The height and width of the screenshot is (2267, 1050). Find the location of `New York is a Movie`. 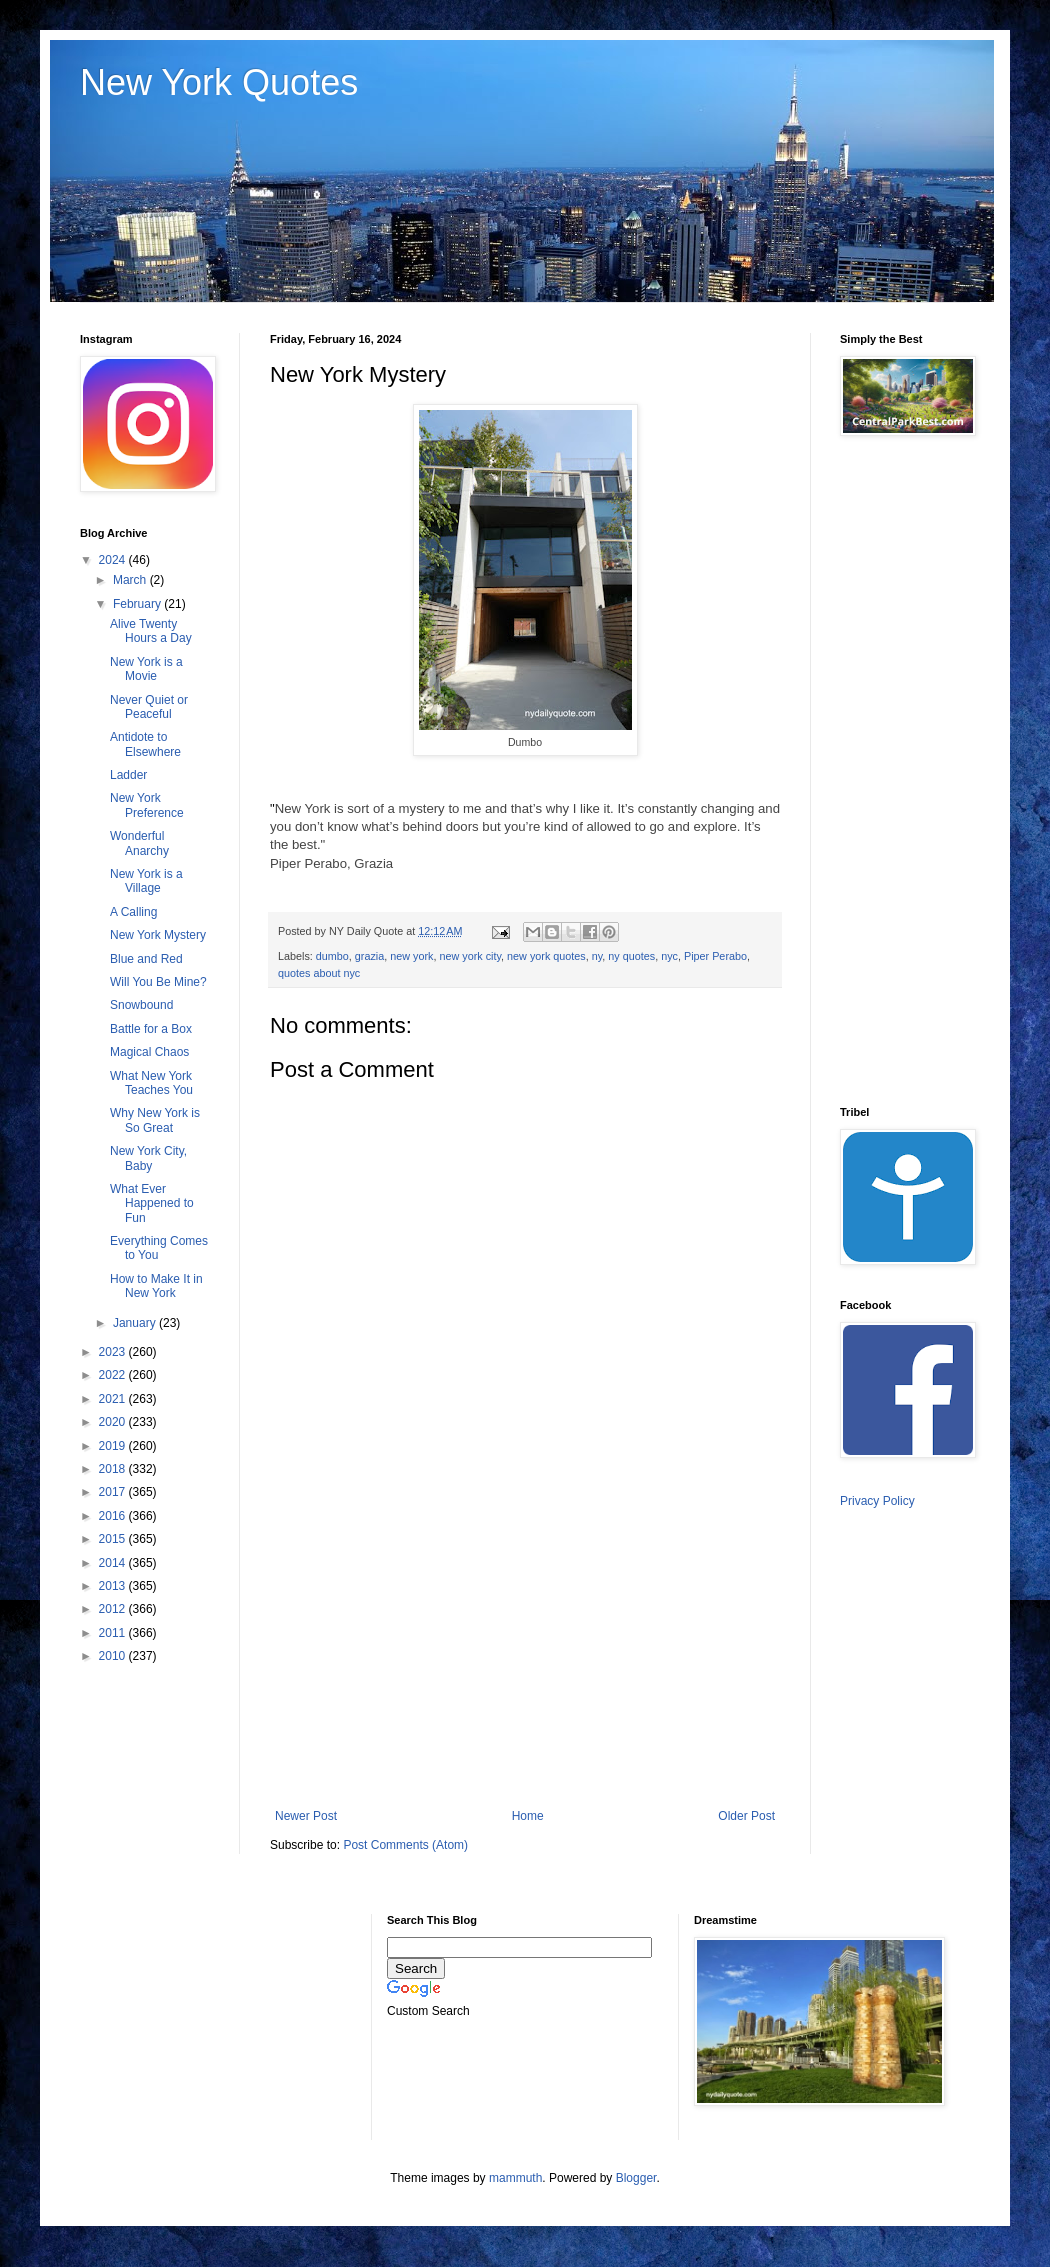

New York is a Movie is located at coordinates (146, 669).